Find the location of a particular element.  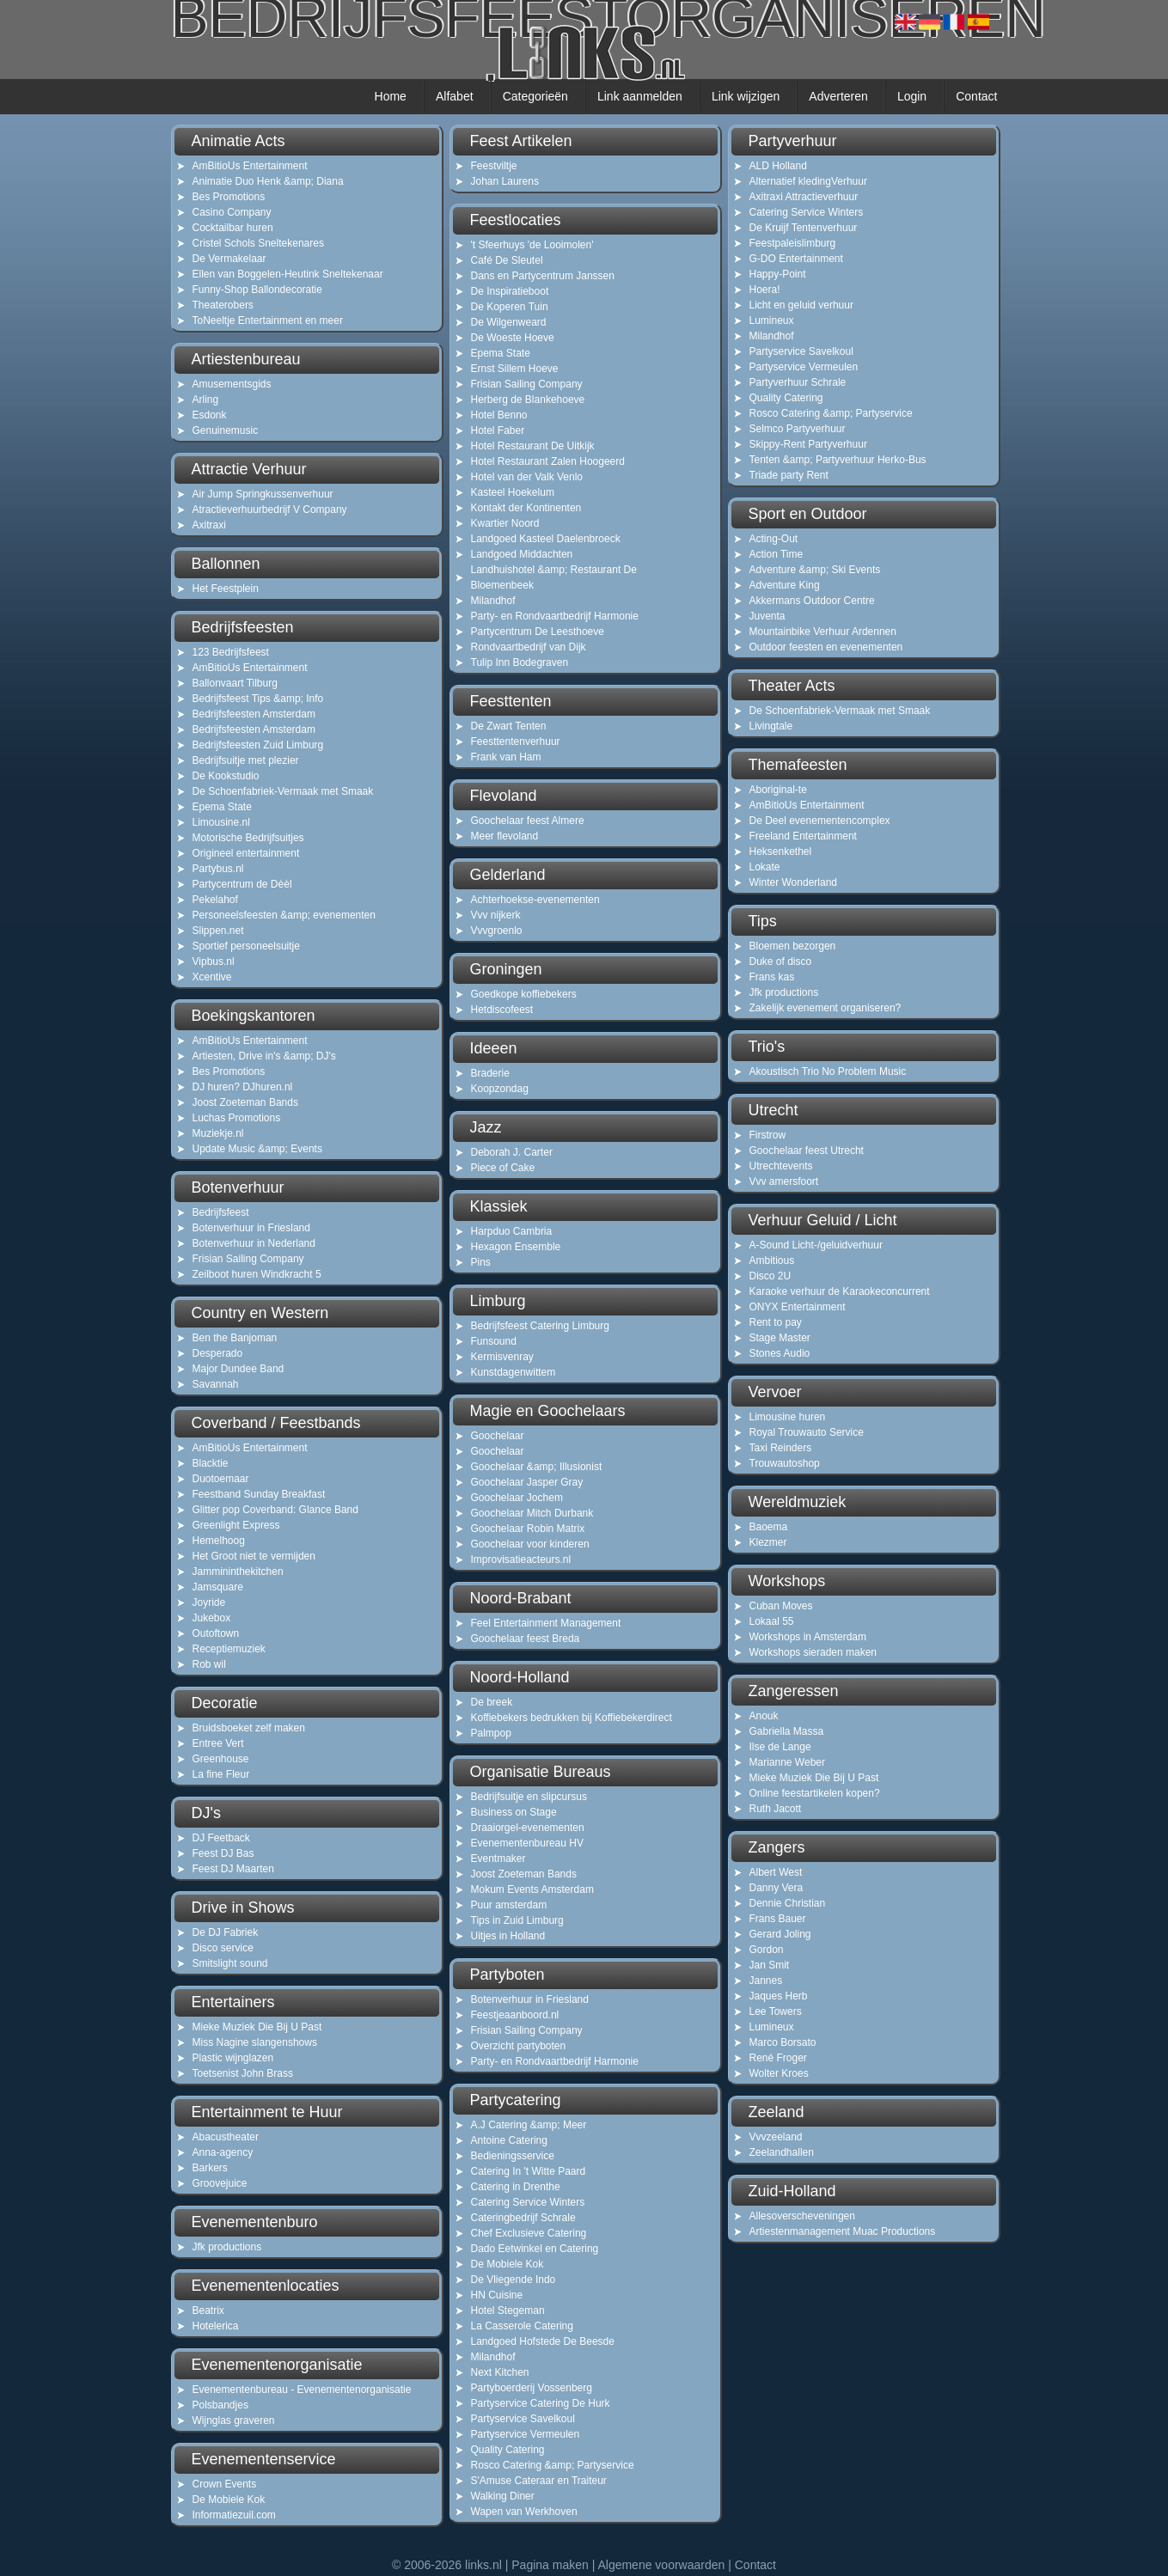

De Wilgenweard is located at coordinates (509, 322).